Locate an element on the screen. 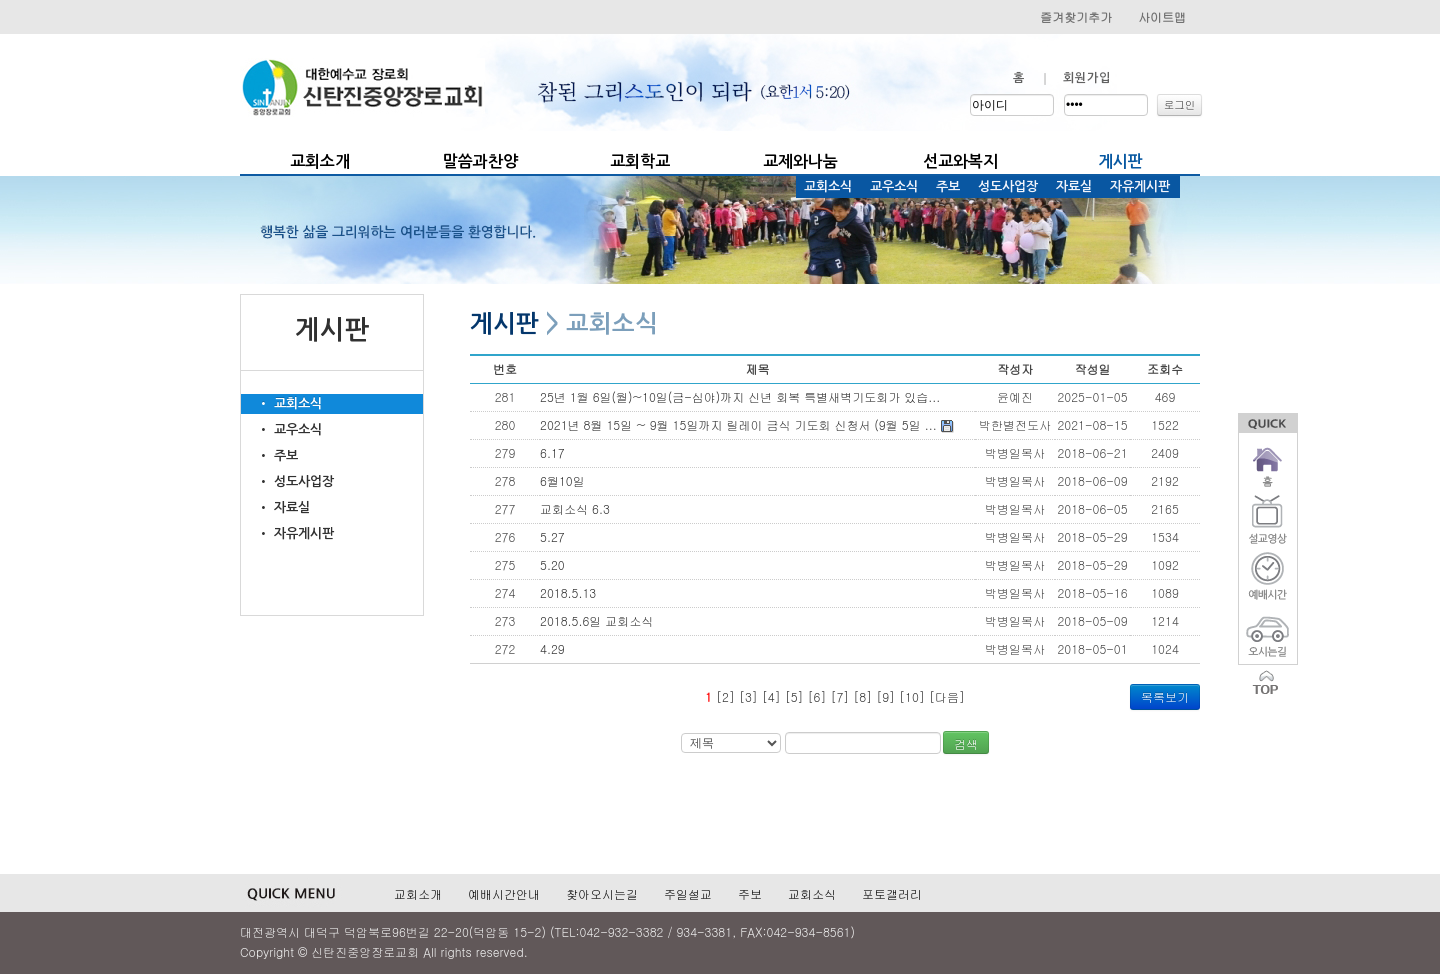 The image size is (1440, 974). 교회소식 6.3 is located at coordinates (575, 508).